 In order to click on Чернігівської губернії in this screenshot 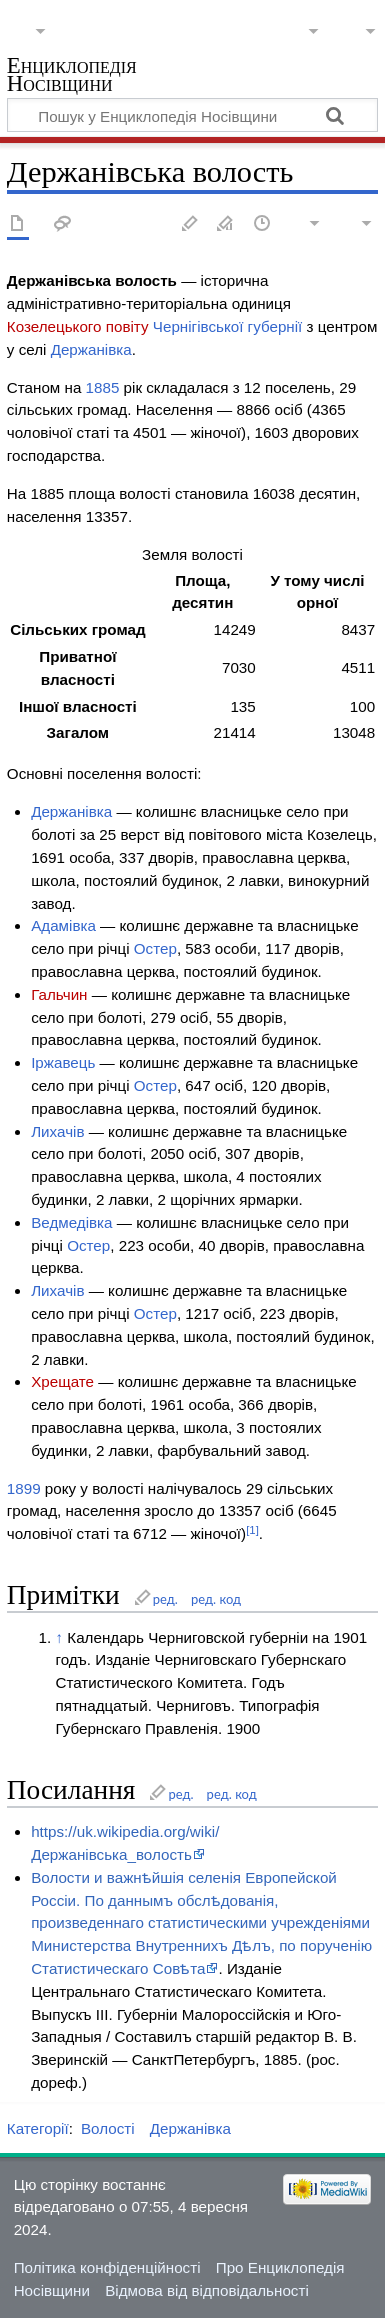, I will do `click(228, 326)`.